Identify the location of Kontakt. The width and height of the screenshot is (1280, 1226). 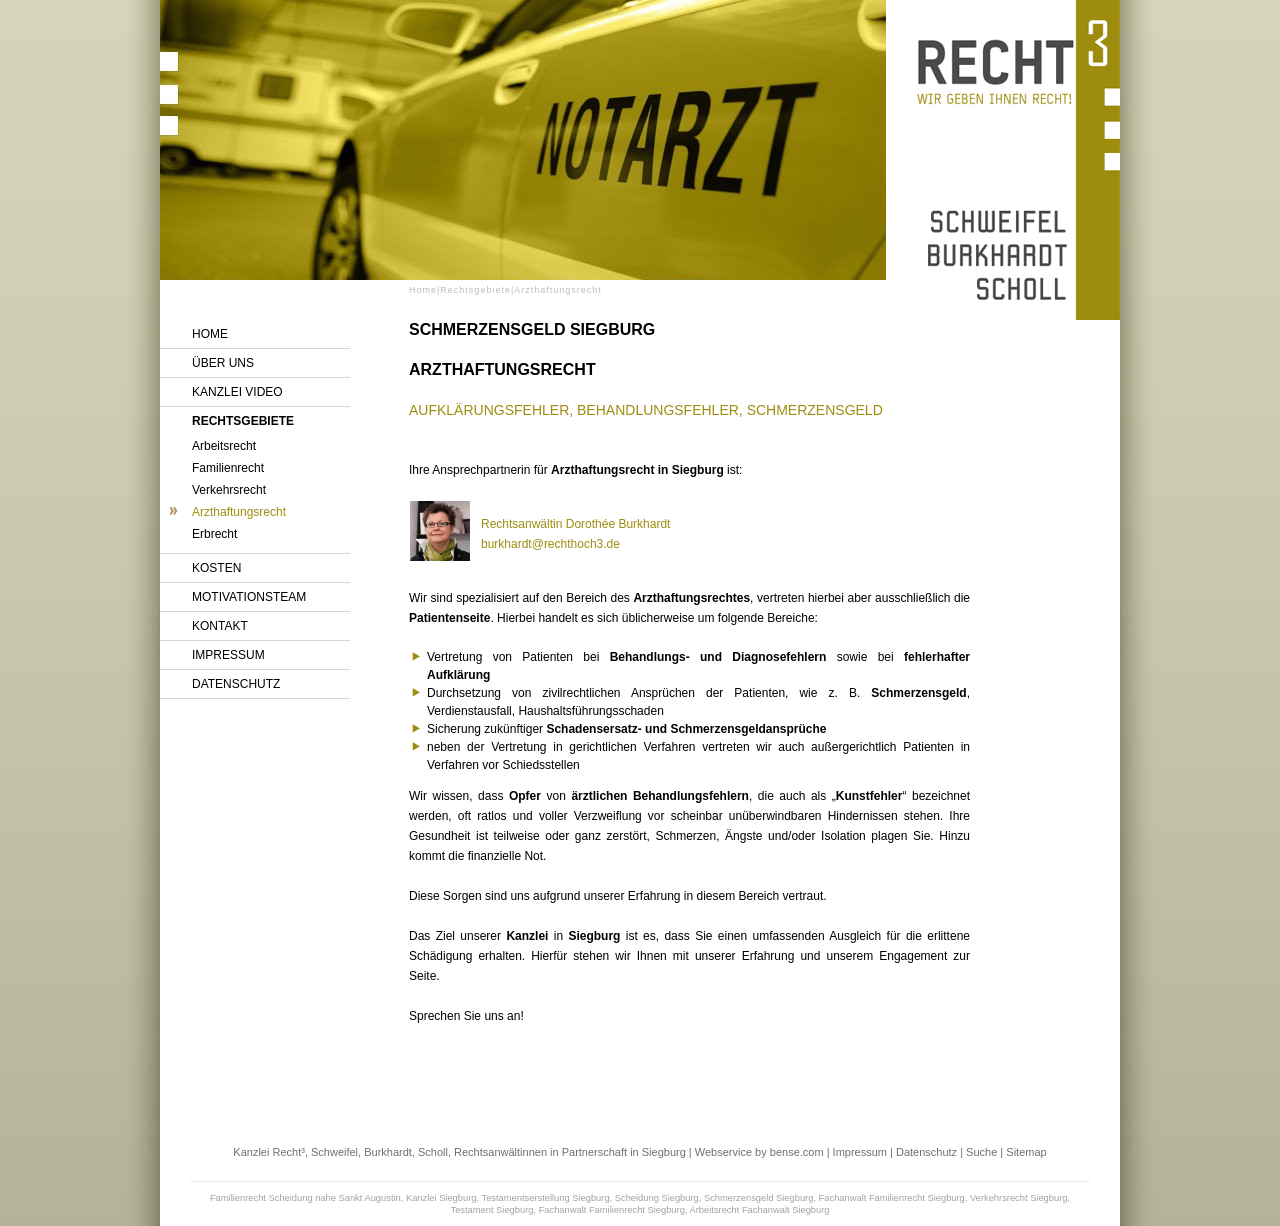
(220, 626).